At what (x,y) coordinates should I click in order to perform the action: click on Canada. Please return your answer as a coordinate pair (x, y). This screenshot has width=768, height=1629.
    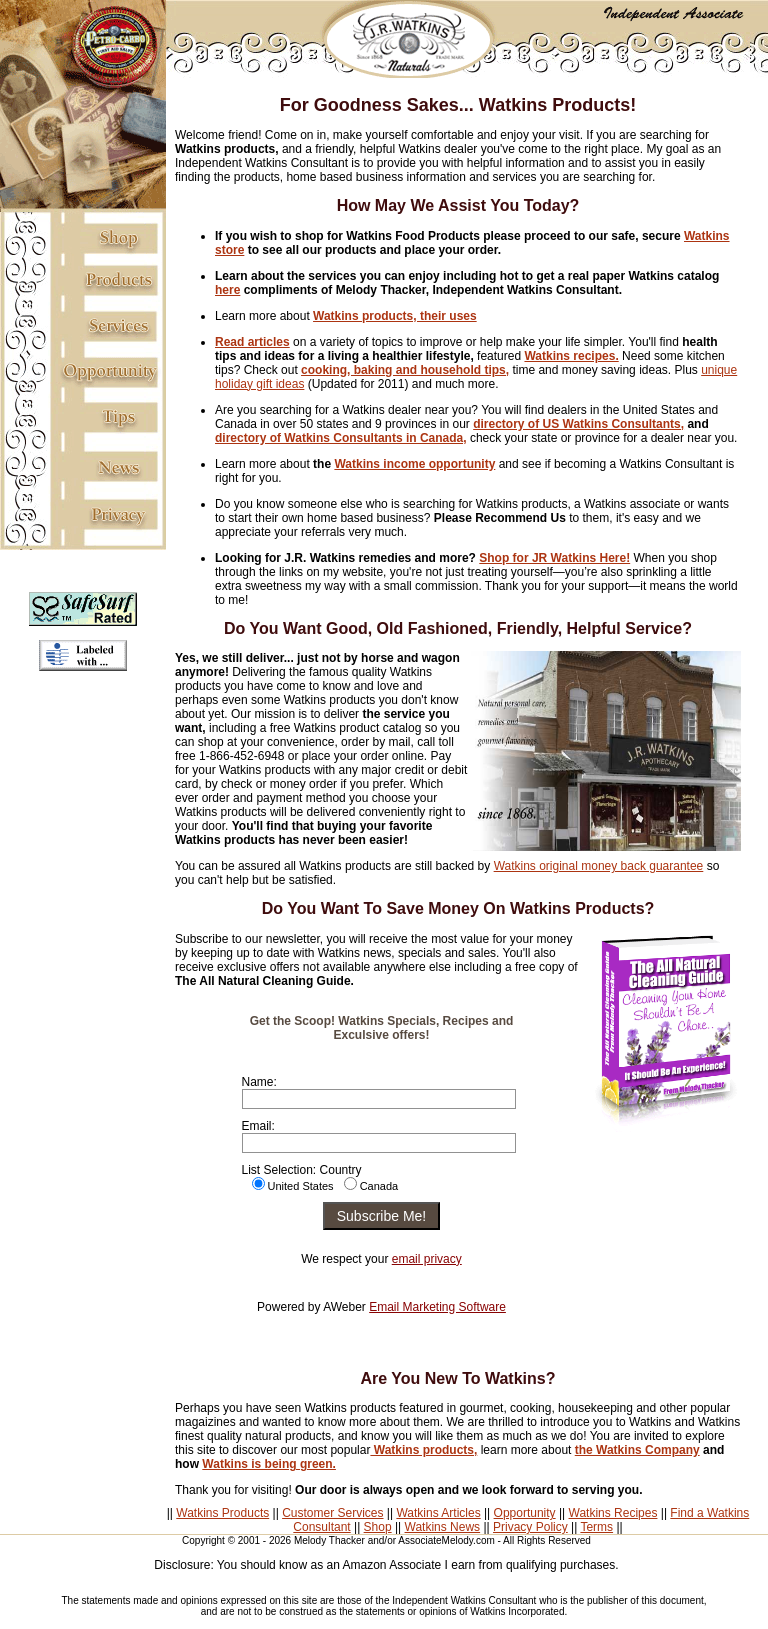
    Looking at the image, I should click on (379, 1186).